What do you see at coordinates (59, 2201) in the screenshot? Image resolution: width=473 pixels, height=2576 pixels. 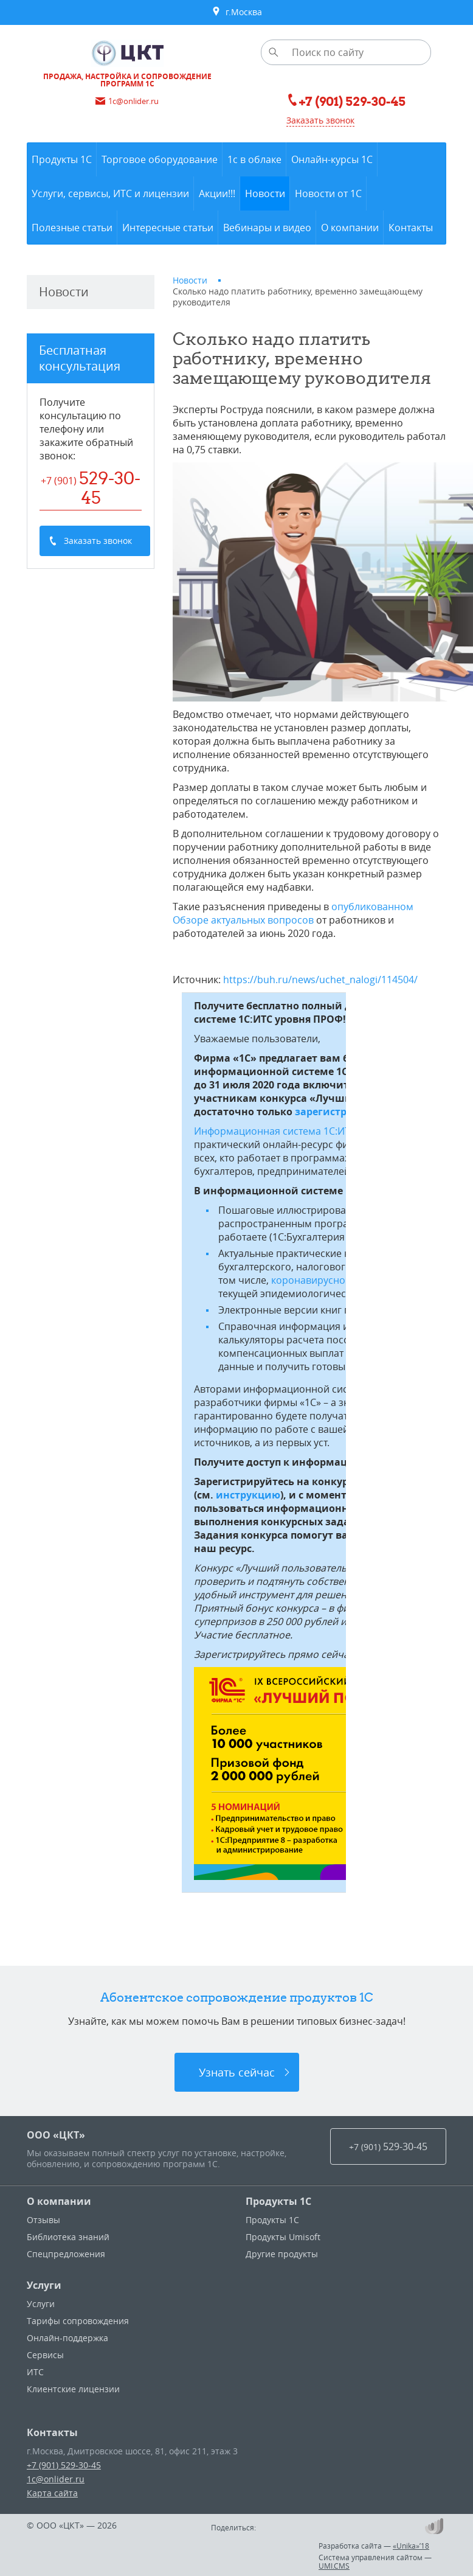 I see `О компании` at bounding box center [59, 2201].